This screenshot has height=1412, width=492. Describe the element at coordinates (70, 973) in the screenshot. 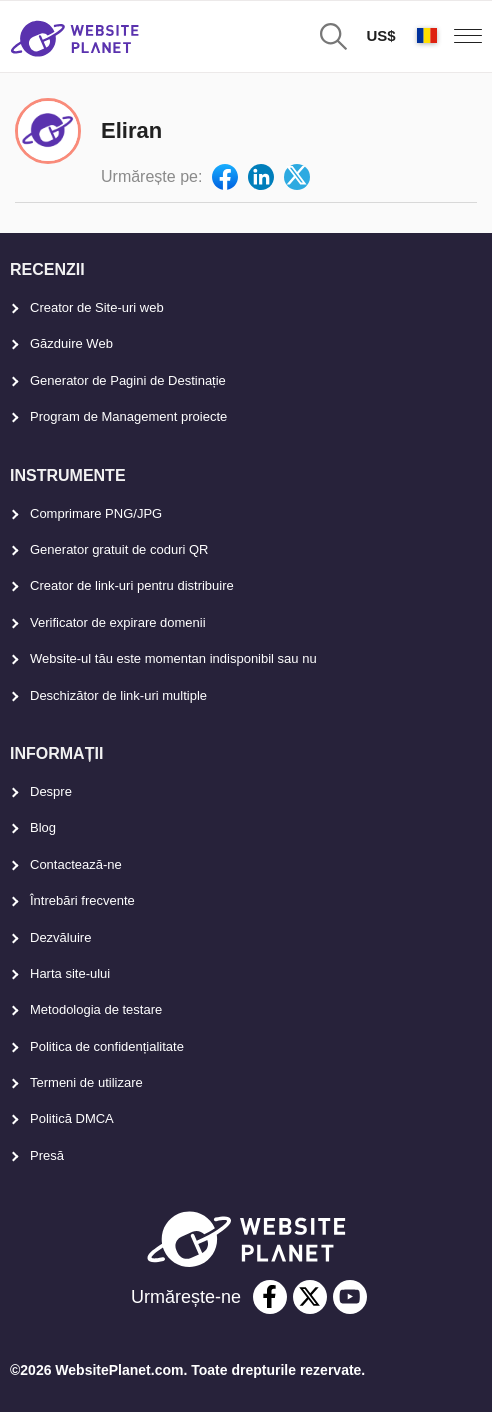

I see `Harta site-ului` at that location.